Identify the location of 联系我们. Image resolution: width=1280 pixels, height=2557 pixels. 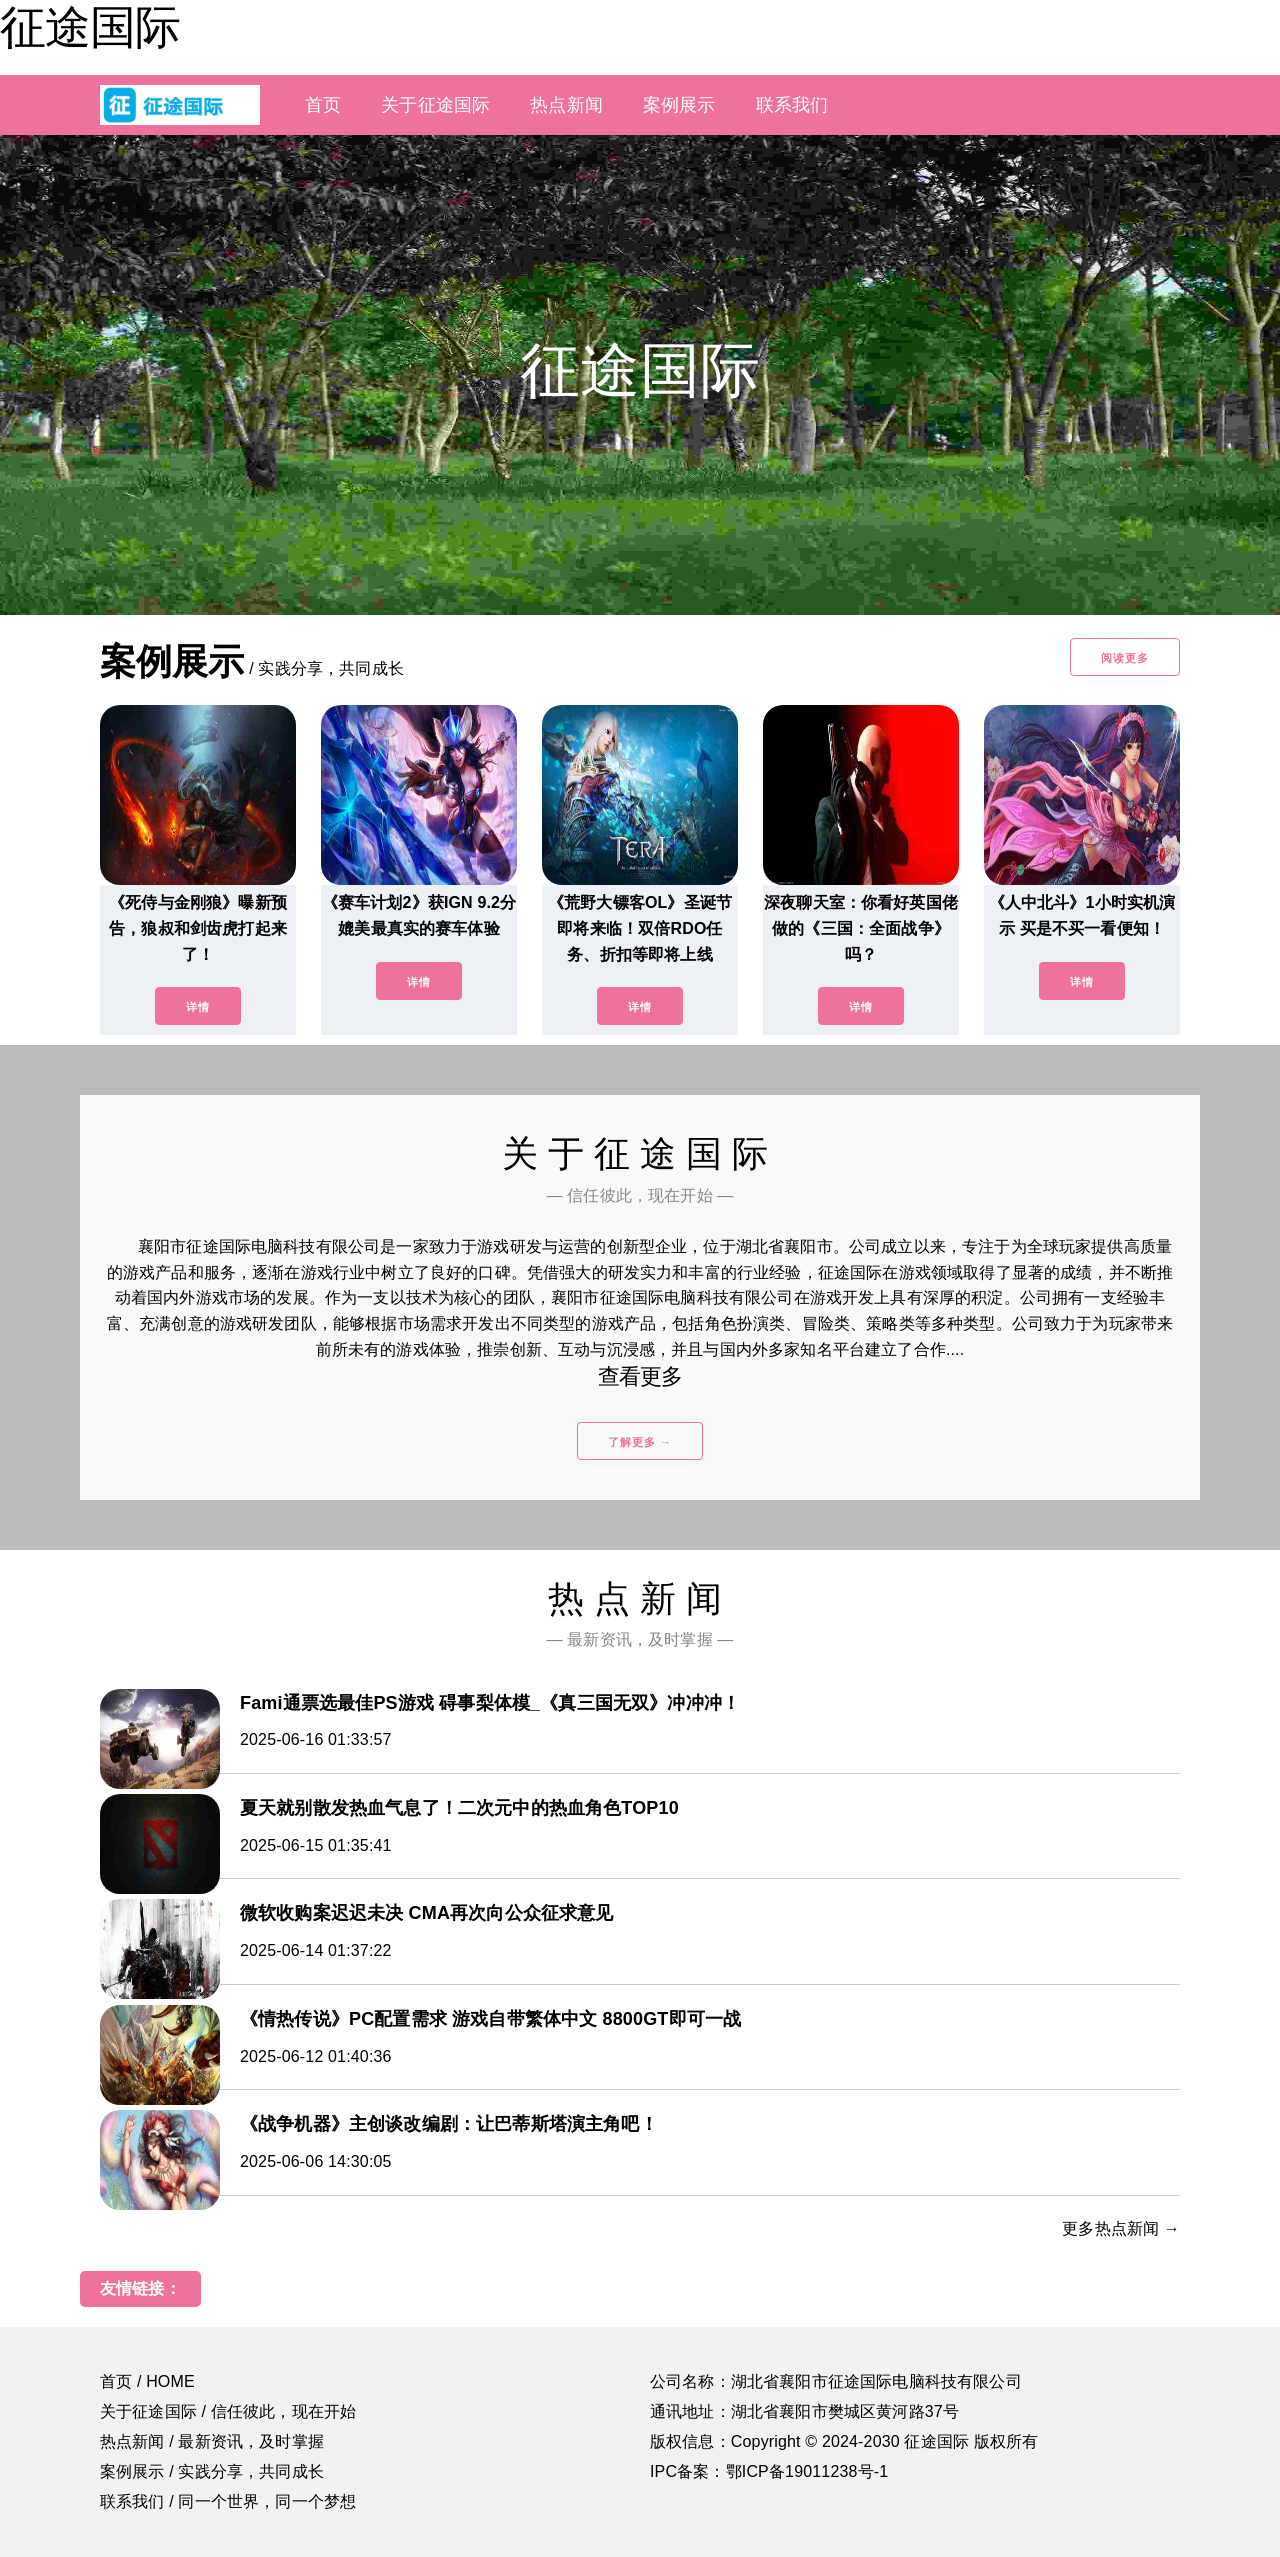
(792, 105).